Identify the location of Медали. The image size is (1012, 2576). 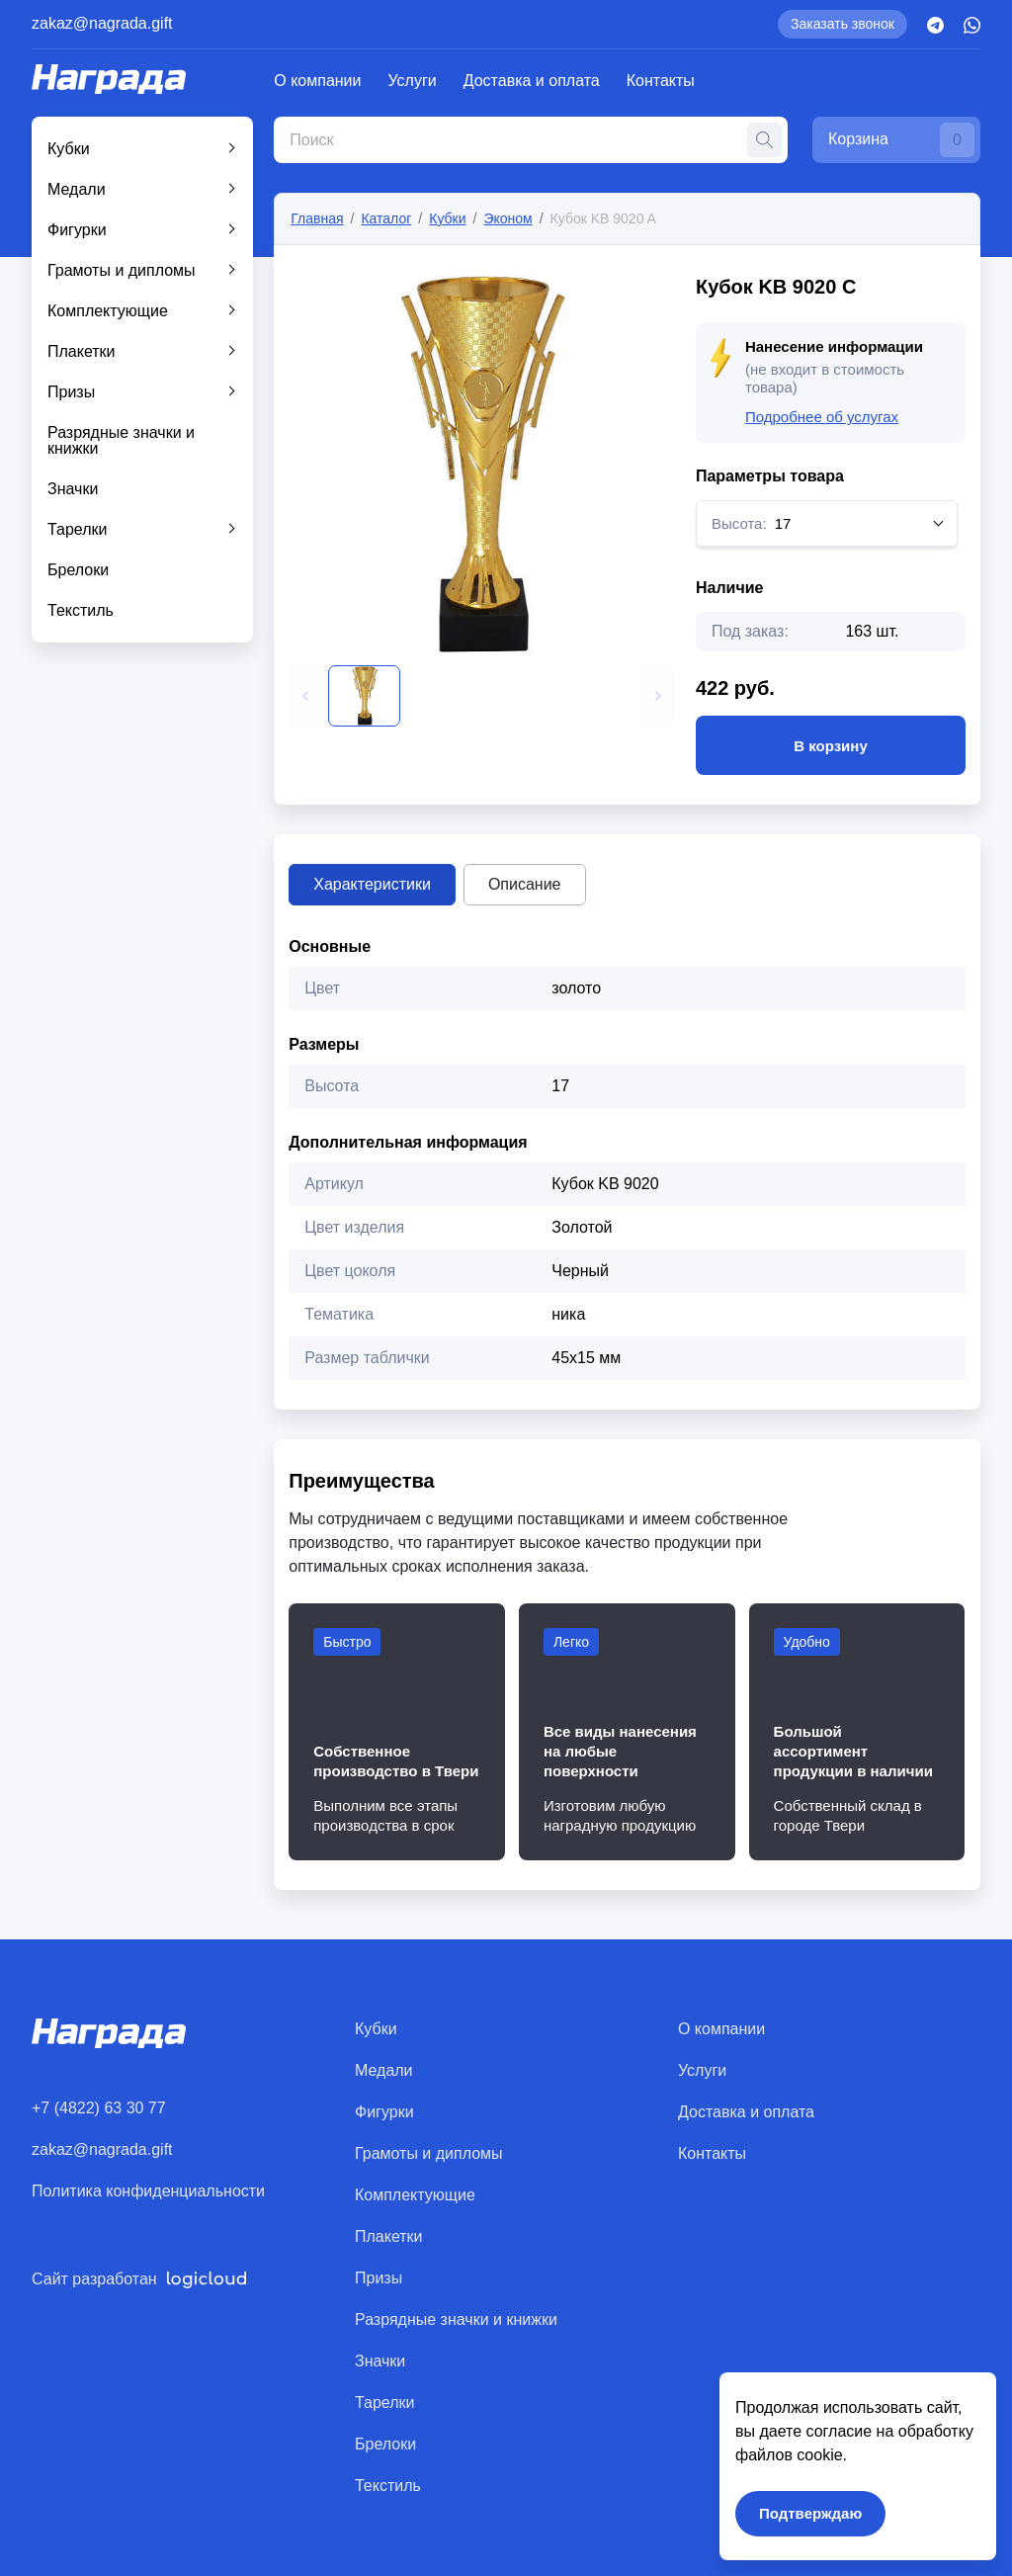
(76, 189).